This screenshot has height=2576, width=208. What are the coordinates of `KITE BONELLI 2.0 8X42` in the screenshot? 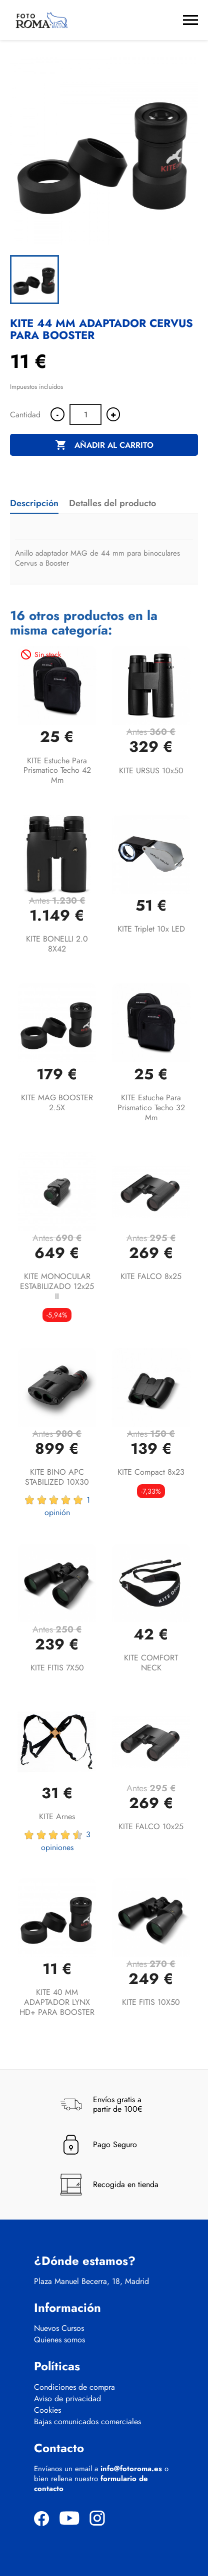 It's located at (57, 944).